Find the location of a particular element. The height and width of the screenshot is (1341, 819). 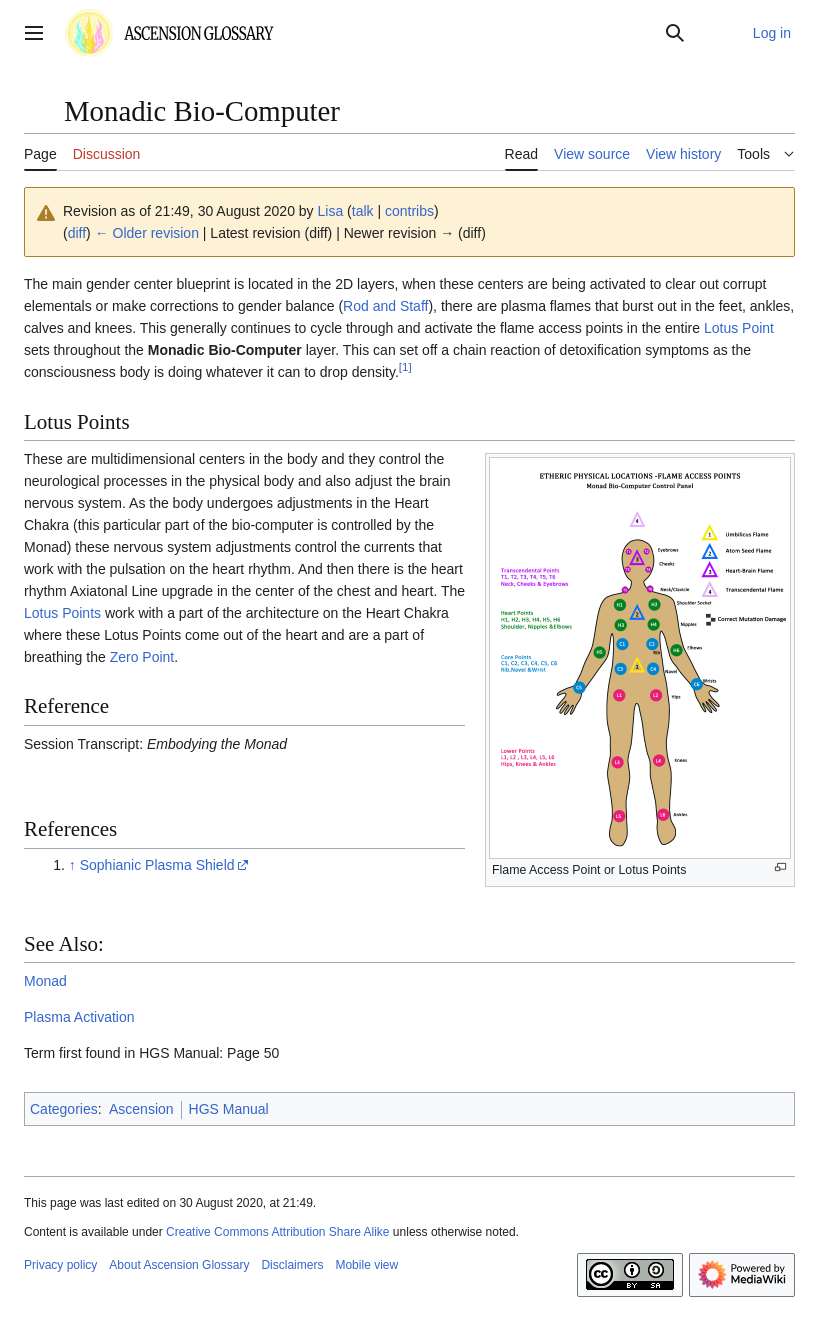

About Ascension Glossary is located at coordinates (179, 1265).